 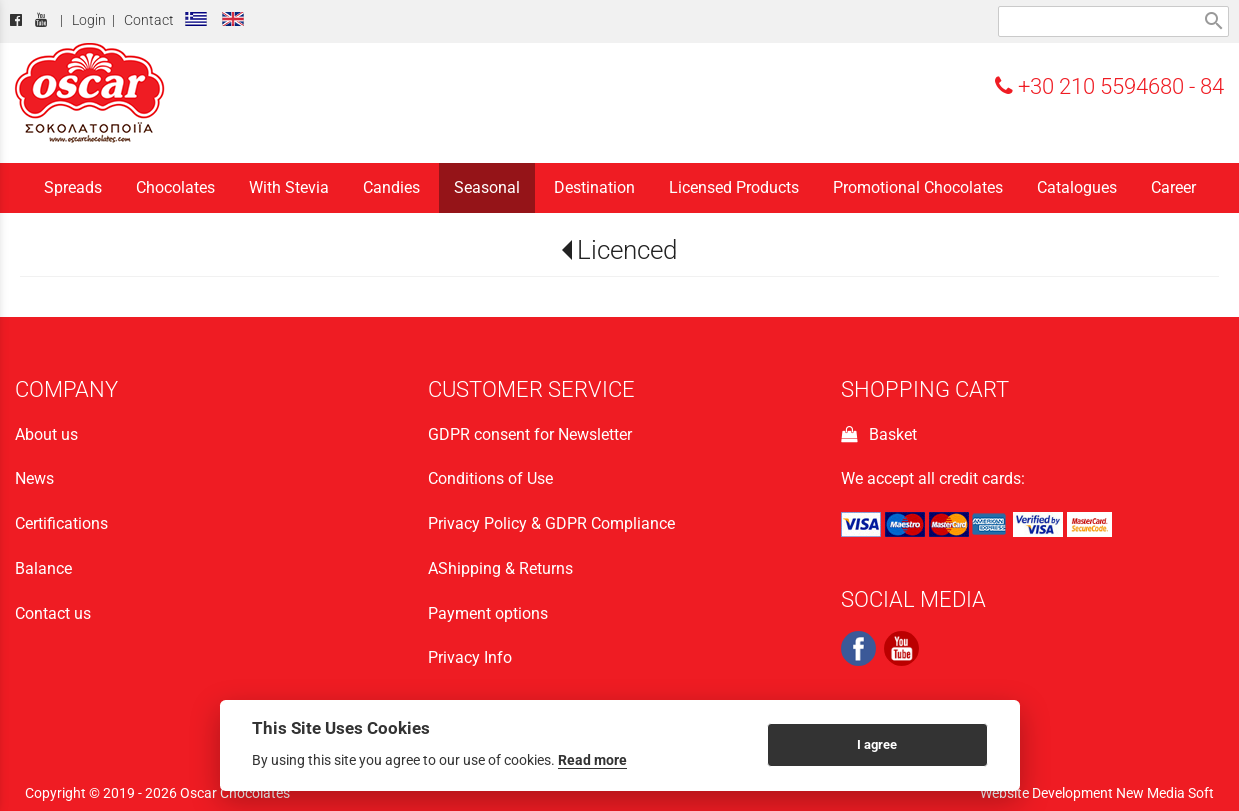 I want to click on Read more, so click(x=592, y=760).